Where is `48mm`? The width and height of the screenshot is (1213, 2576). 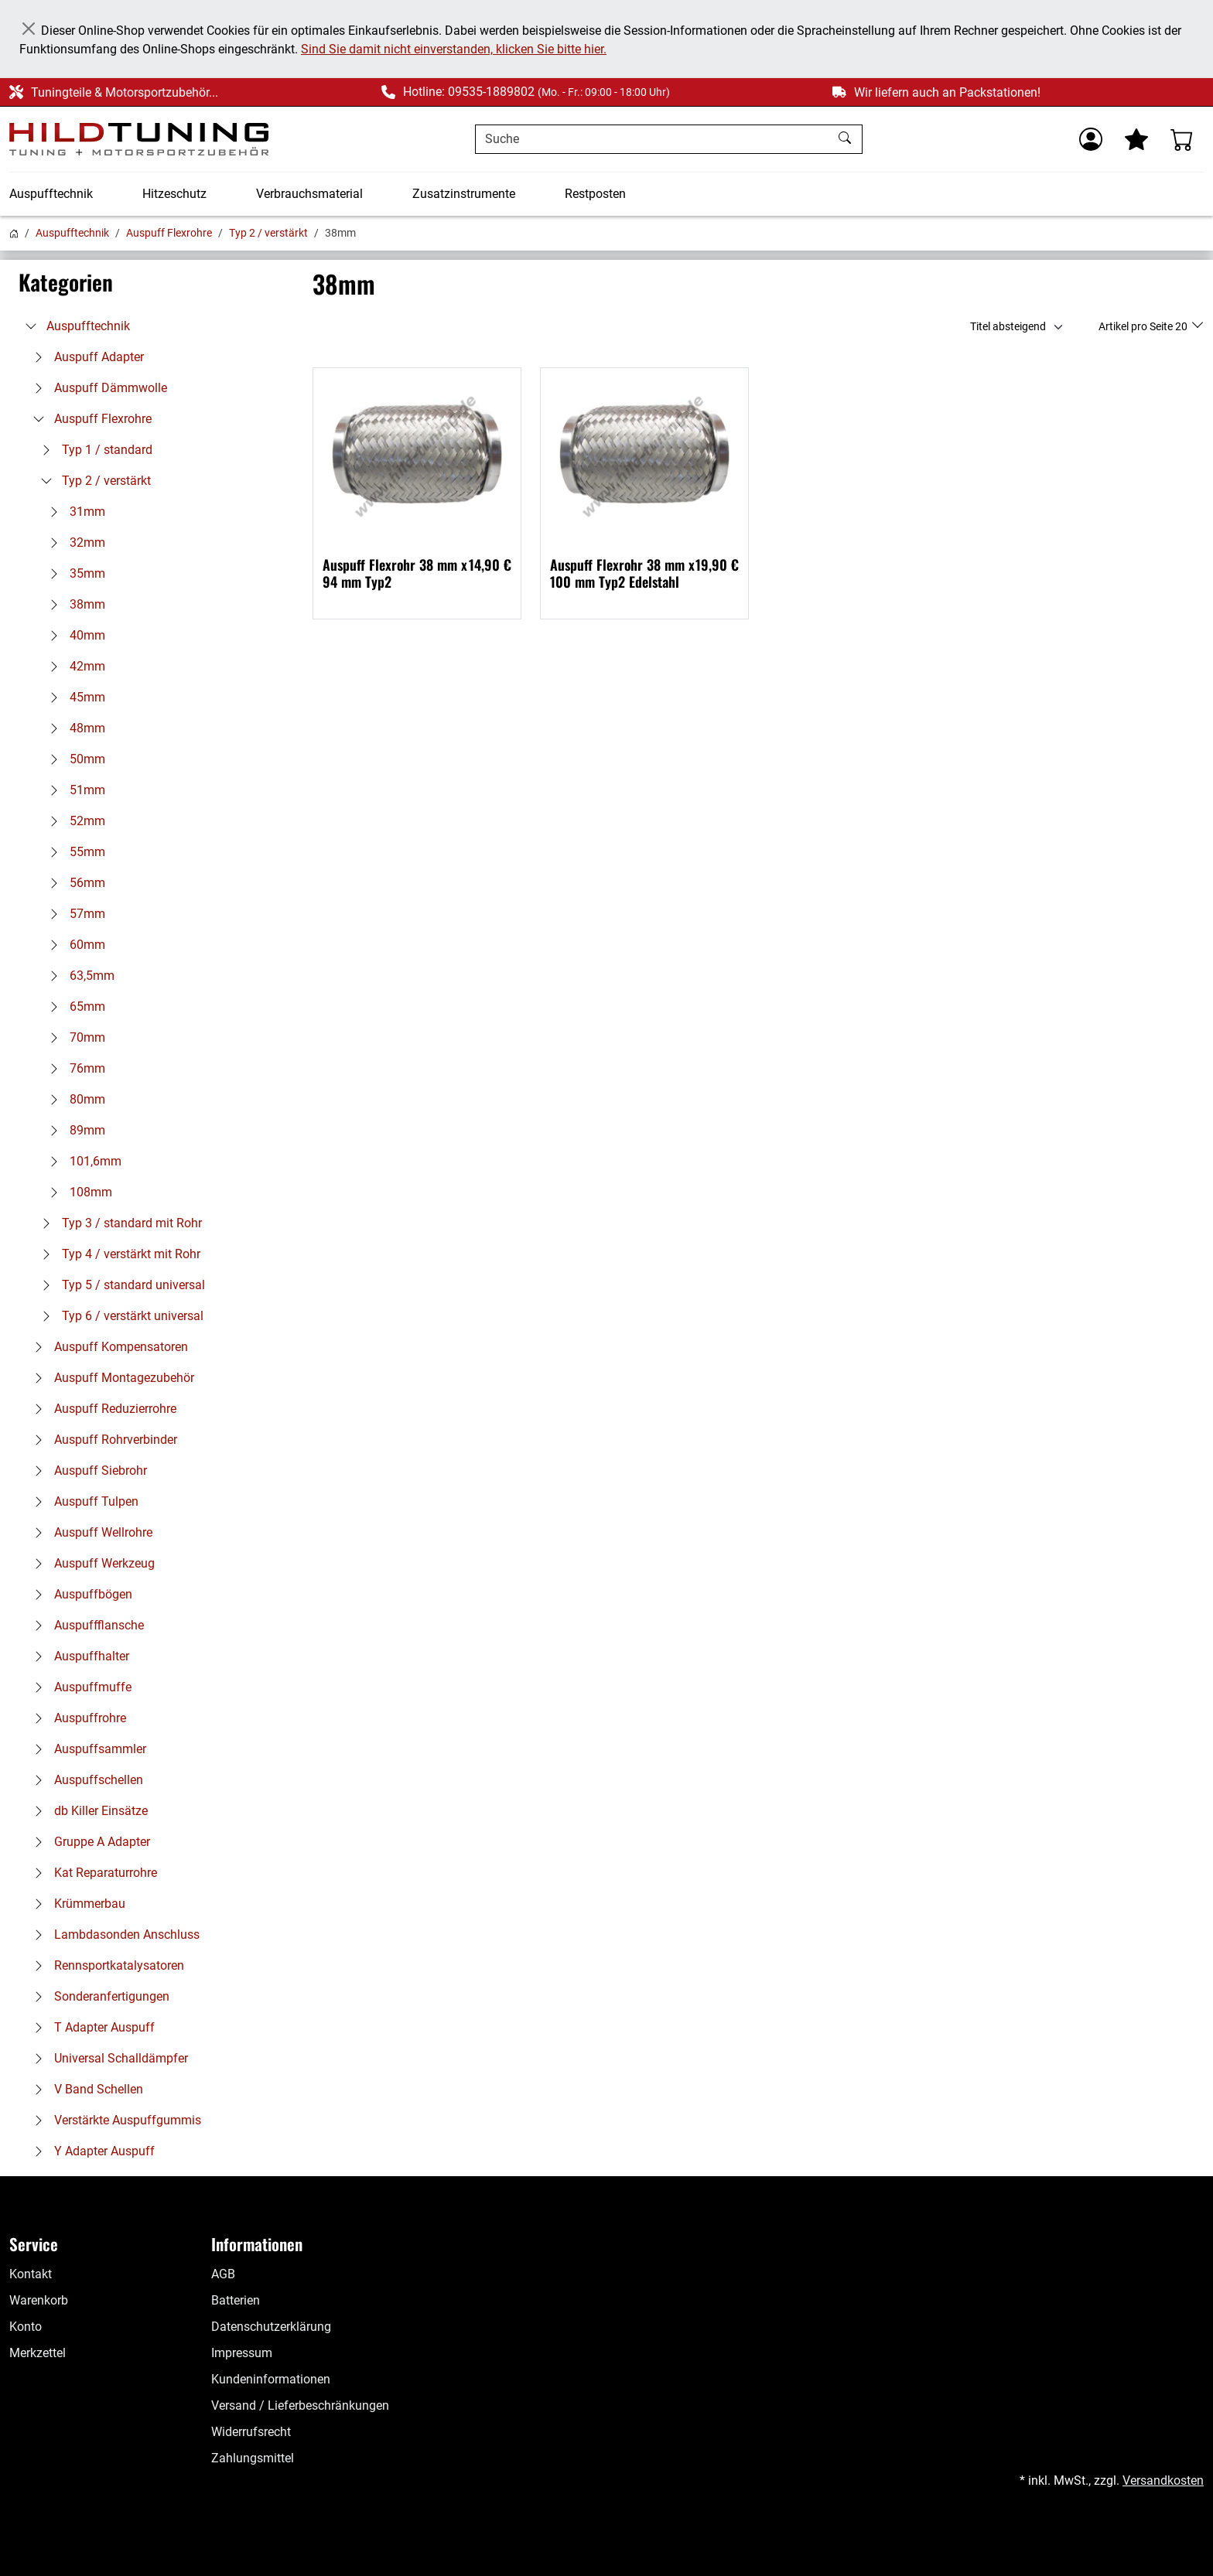 48mm is located at coordinates (73, 728).